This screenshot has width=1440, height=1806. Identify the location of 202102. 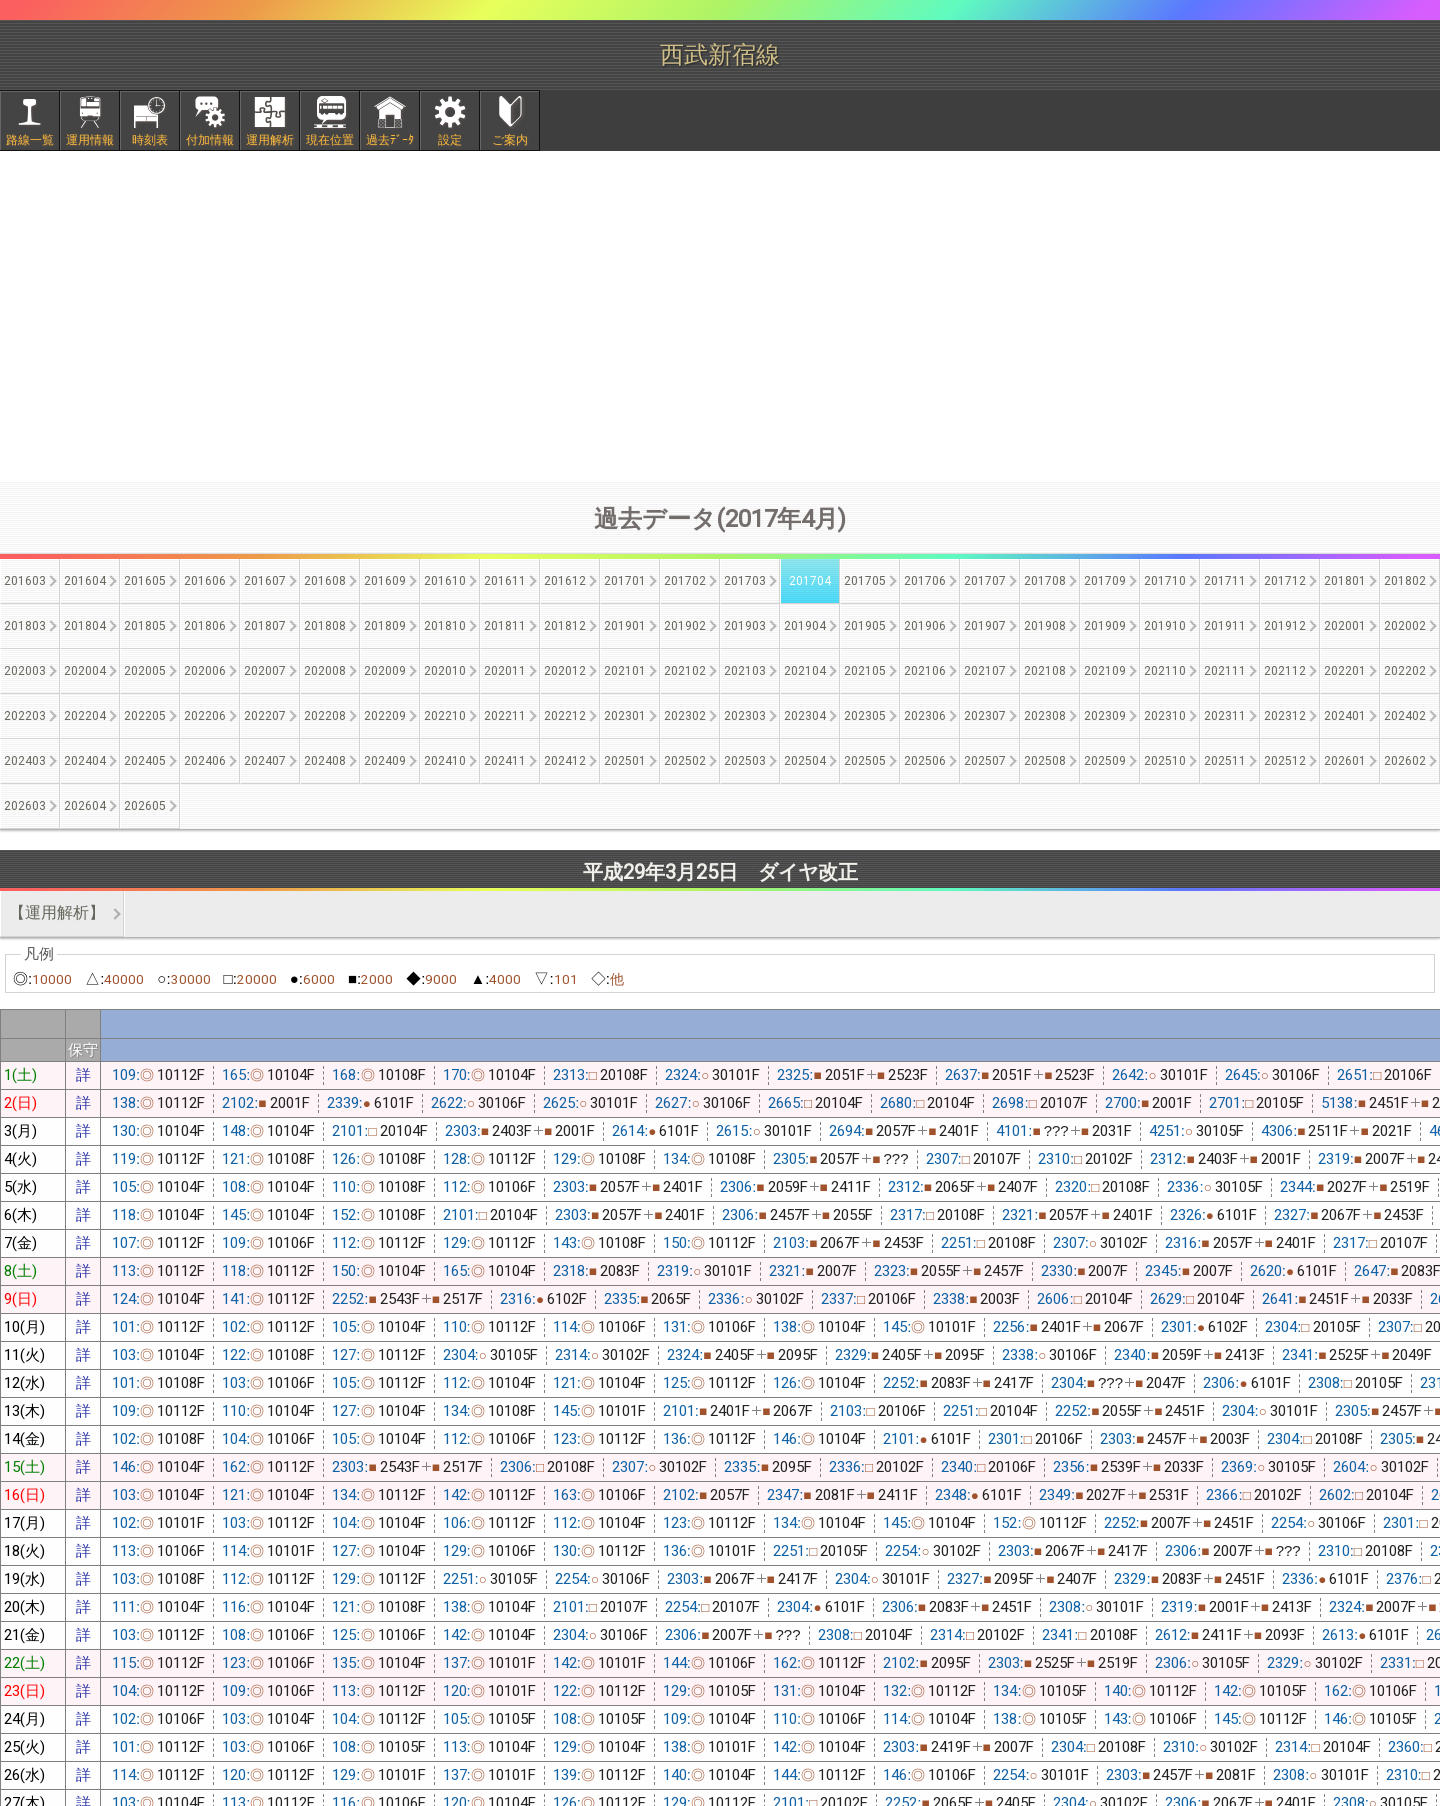
(685, 671).